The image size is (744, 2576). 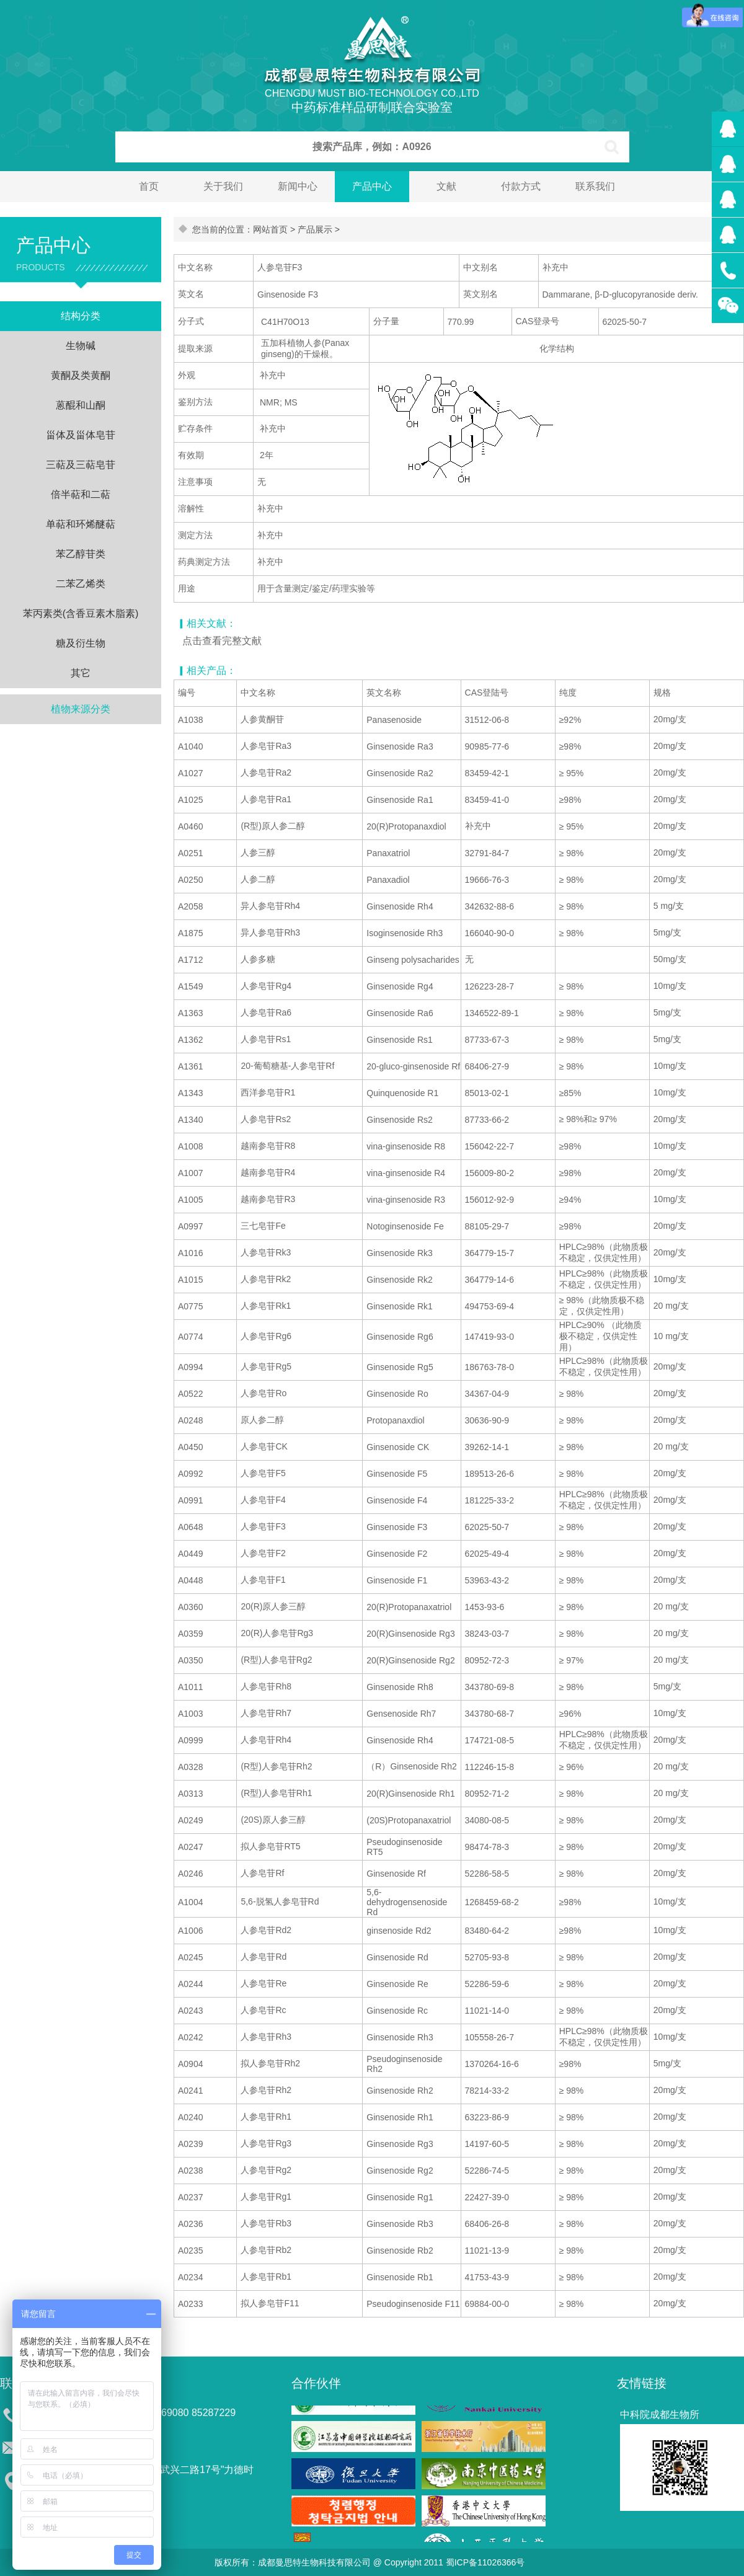 What do you see at coordinates (80, 643) in the screenshot?
I see `糖及衍生物` at bounding box center [80, 643].